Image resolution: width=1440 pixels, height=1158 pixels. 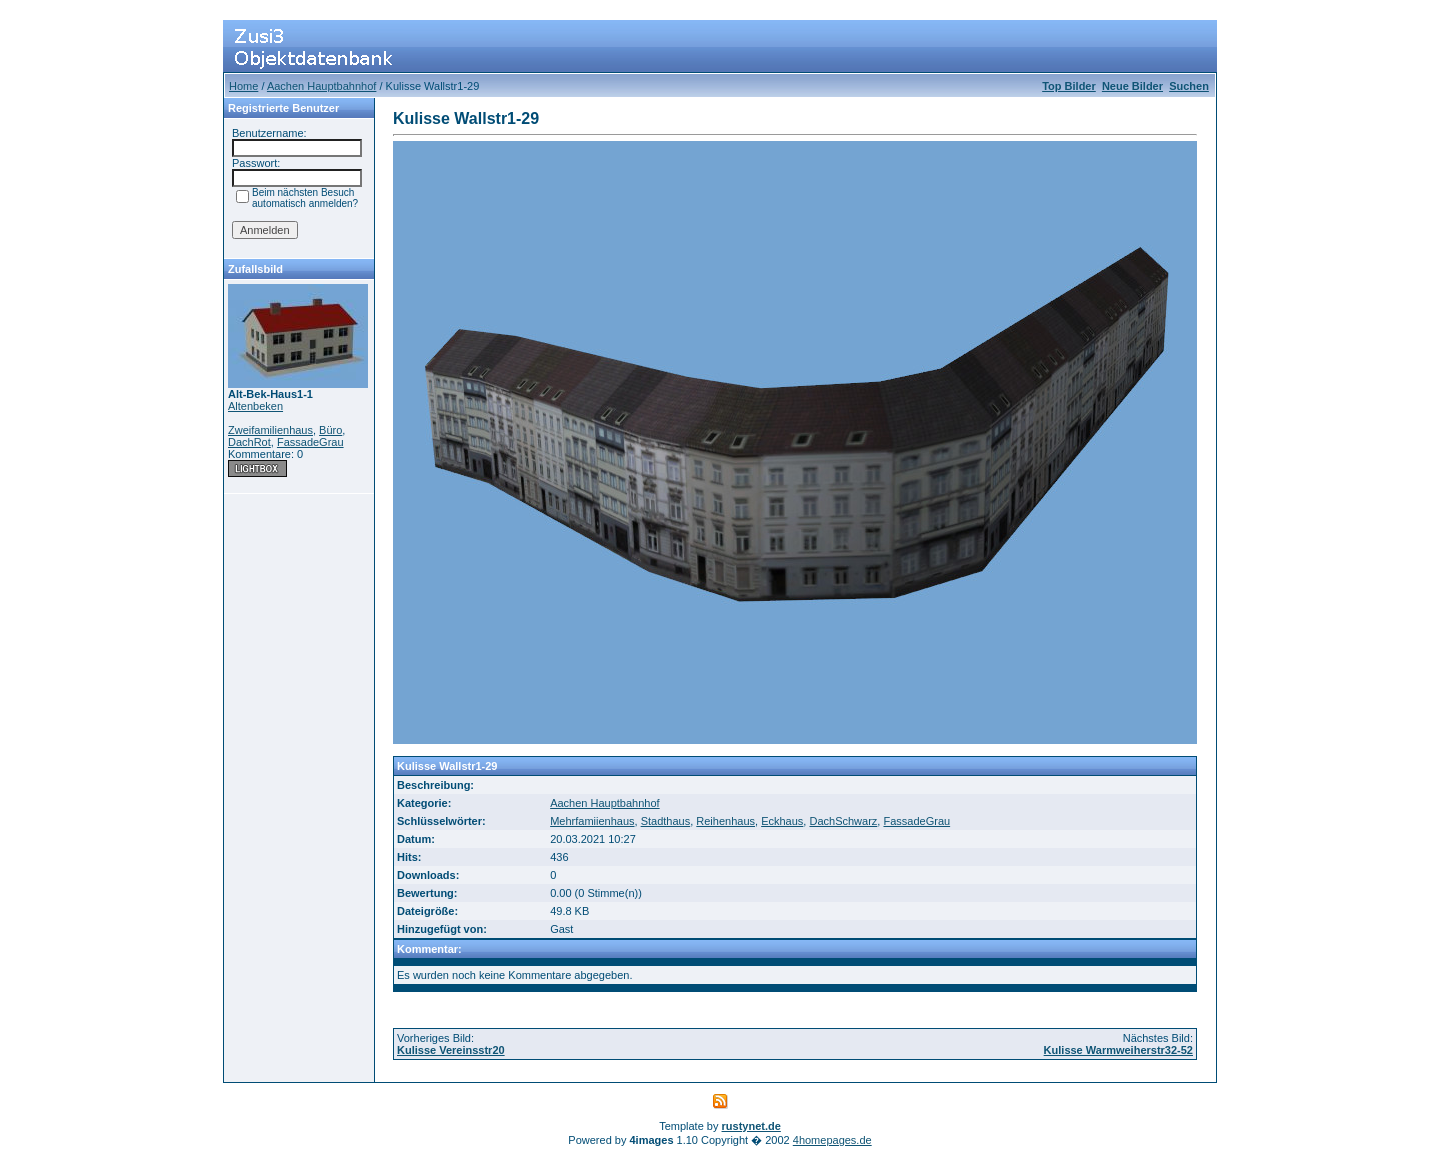 I want to click on DachRot, so click(x=249, y=442).